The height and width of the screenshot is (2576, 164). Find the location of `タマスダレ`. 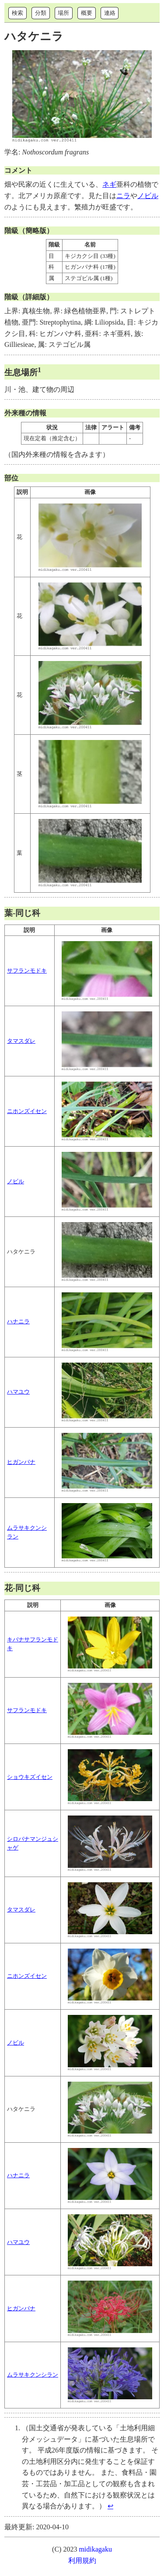

タマスダレ is located at coordinates (21, 1041).